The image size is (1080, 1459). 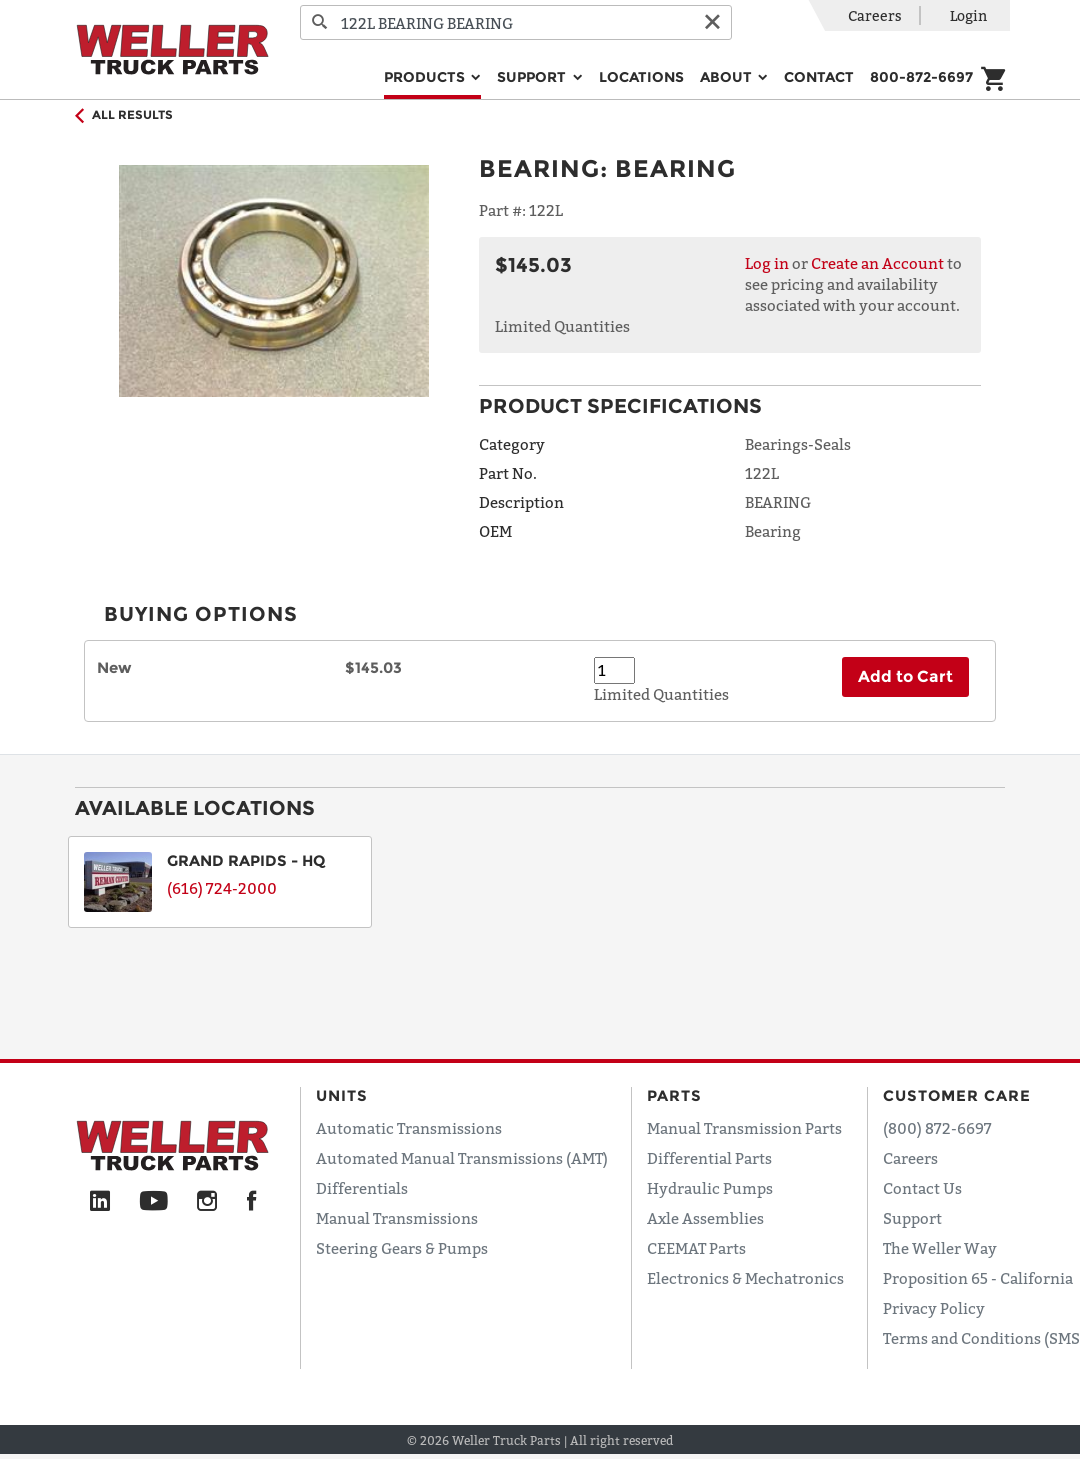 What do you see at coordinates (705, 1218) in the screenshot?
I see `Axle Assemblies` at bounding box center [705, 1218].